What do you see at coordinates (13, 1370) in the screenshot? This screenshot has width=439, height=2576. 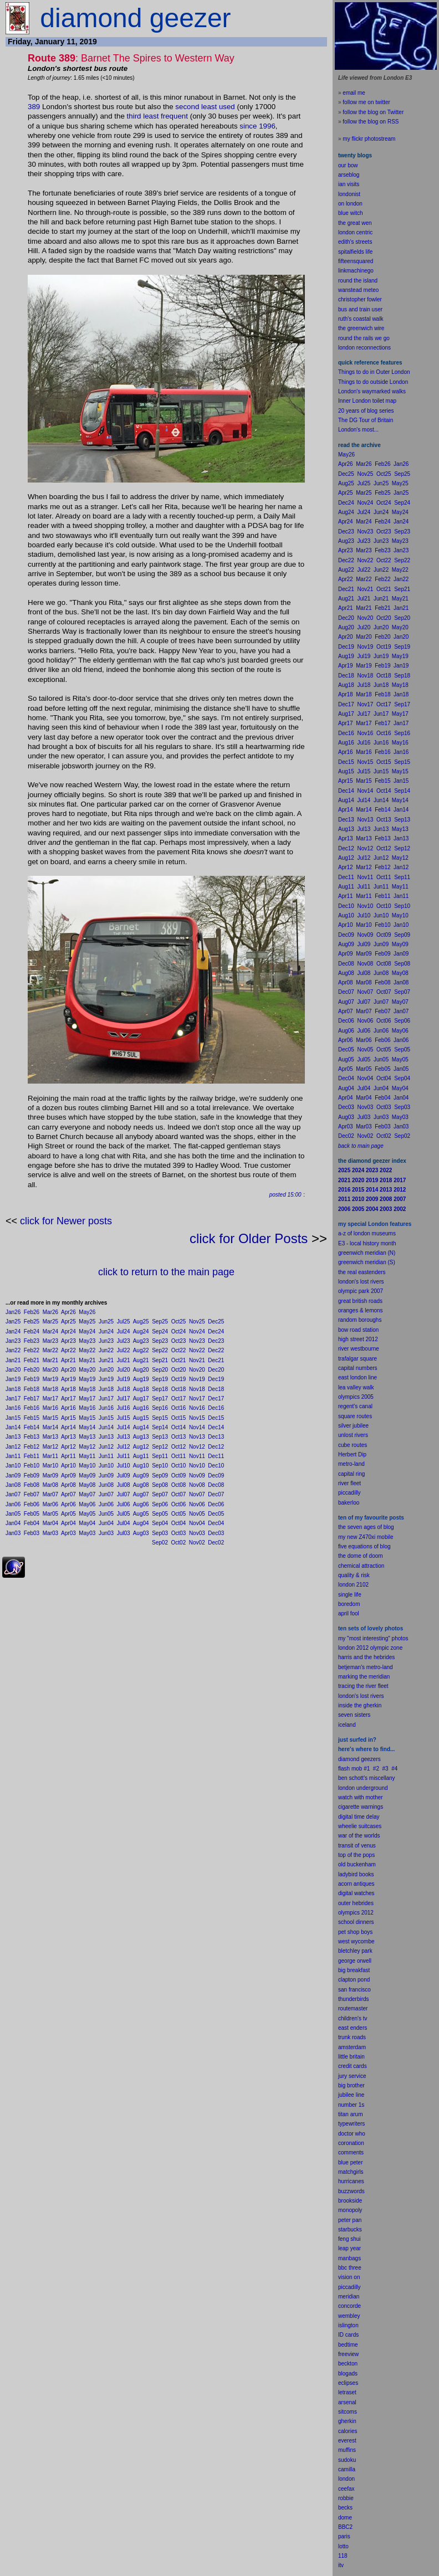 I see `Jan20` at bounding box center [13, 1370].